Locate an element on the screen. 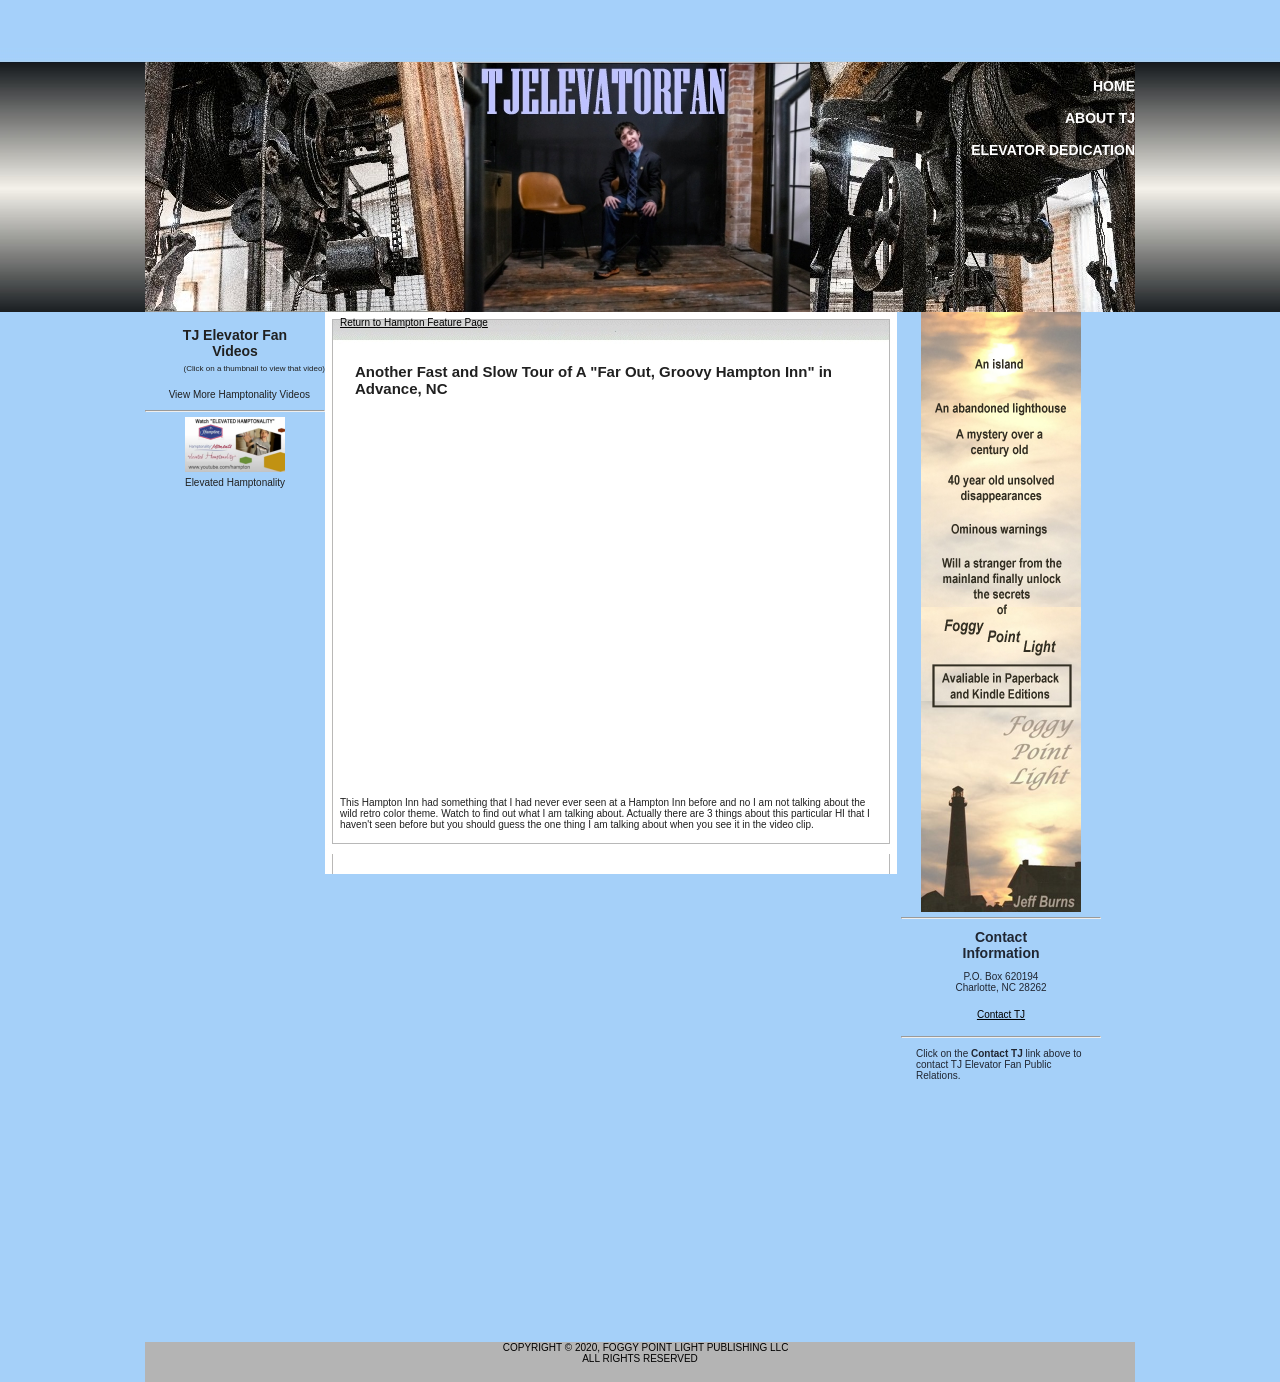  Home is located at coordinates (1114, 86).